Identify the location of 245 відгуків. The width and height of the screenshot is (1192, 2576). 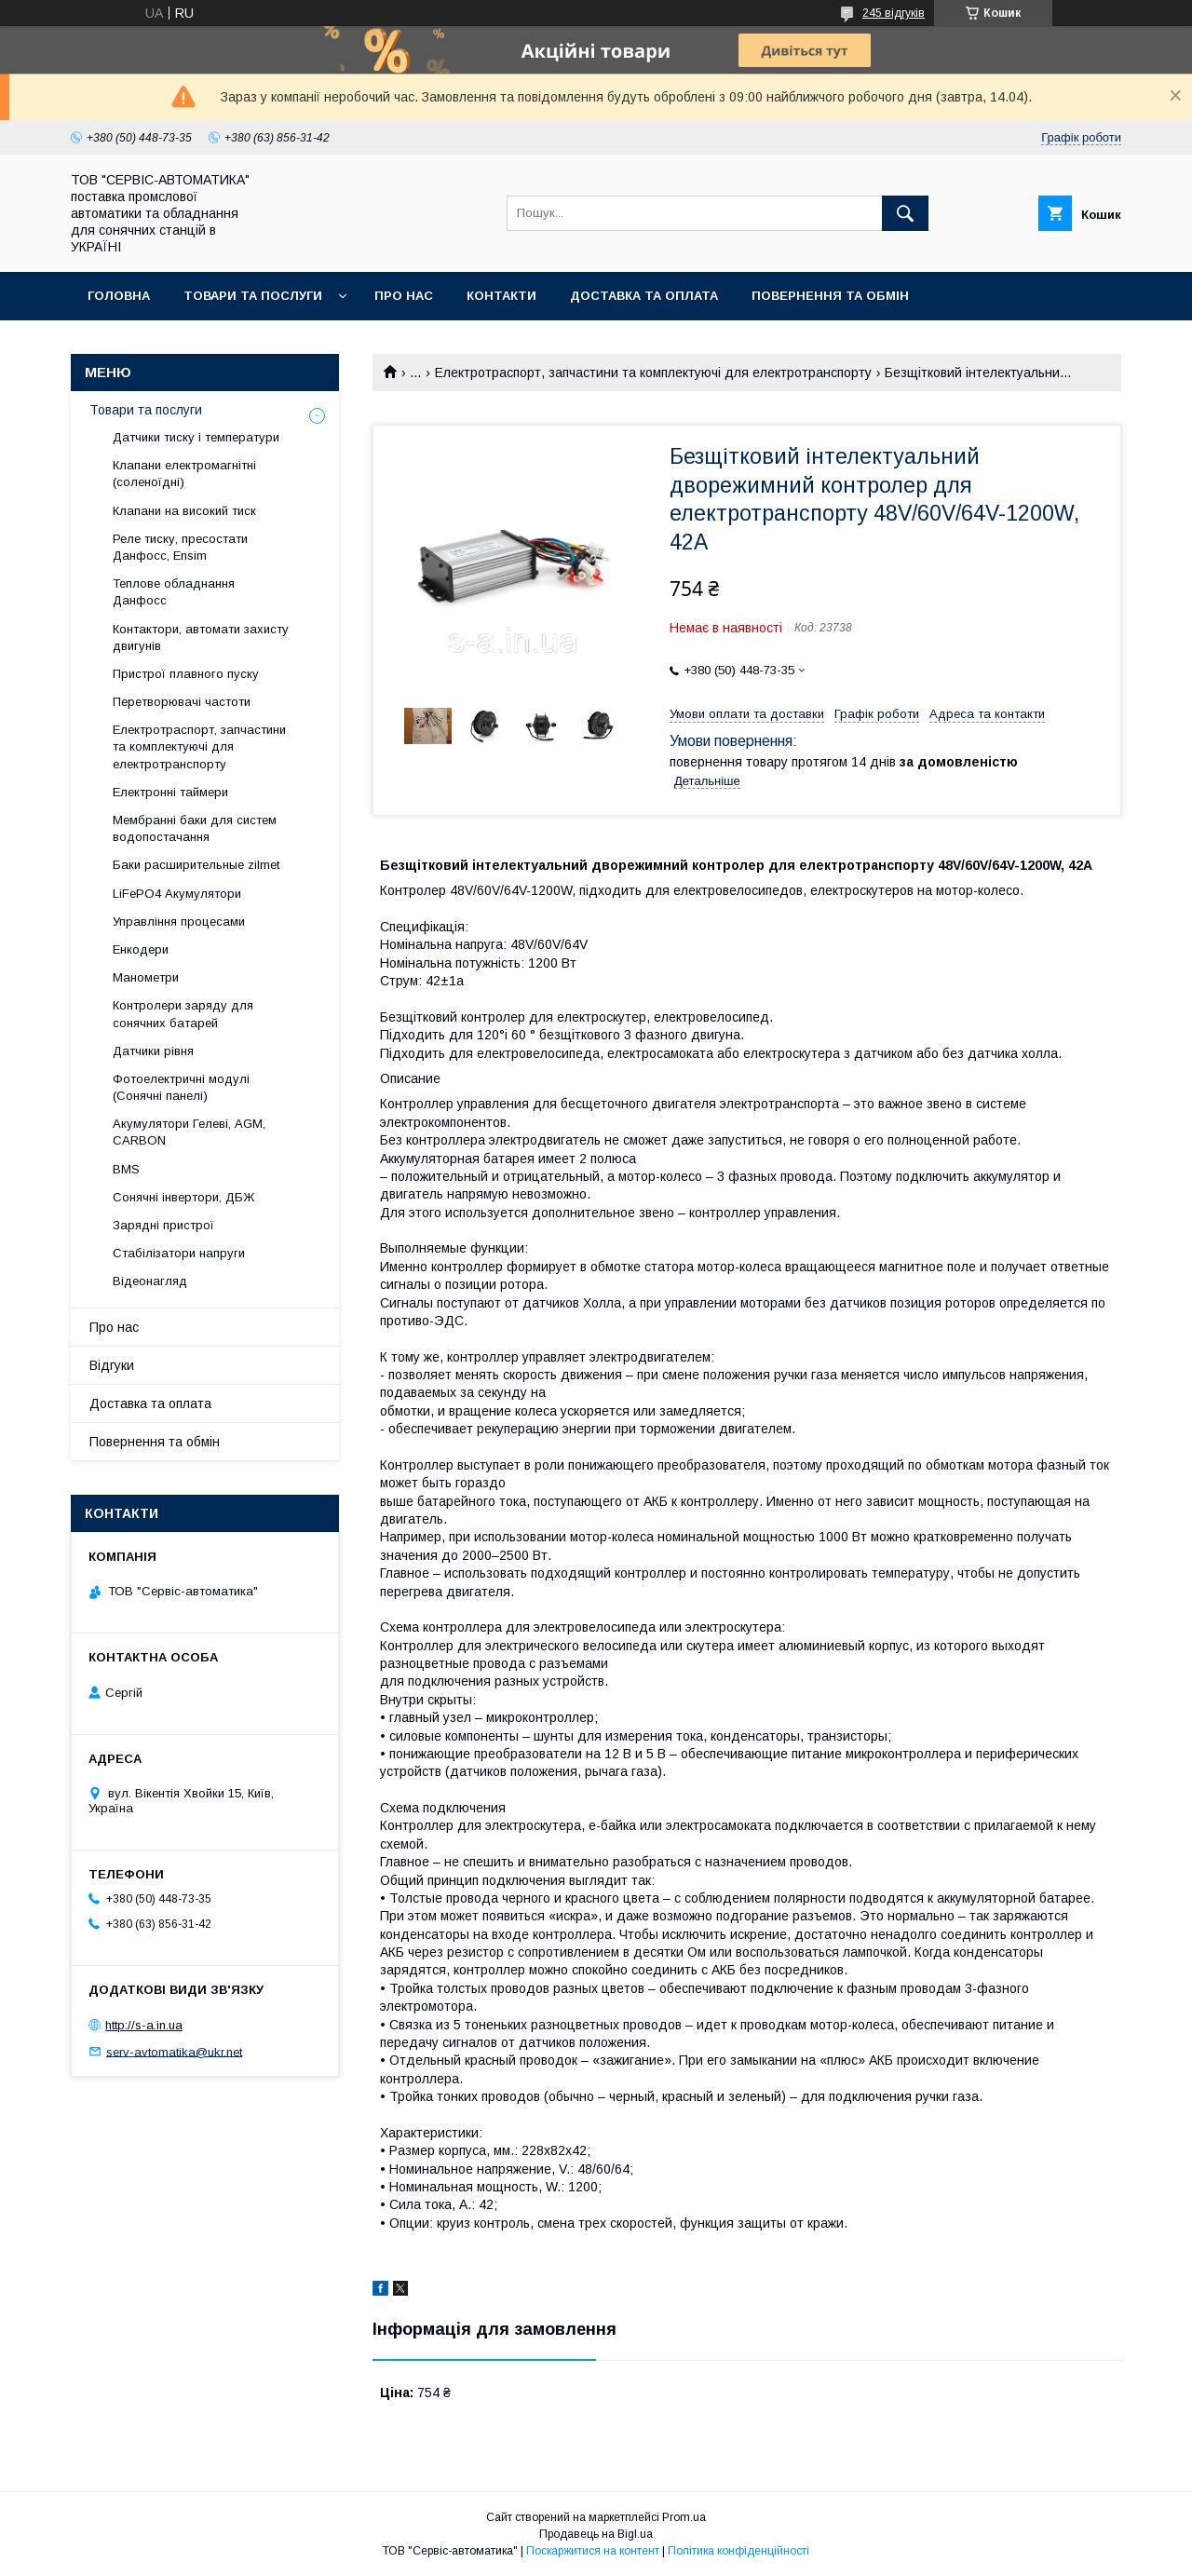
(893, 13).